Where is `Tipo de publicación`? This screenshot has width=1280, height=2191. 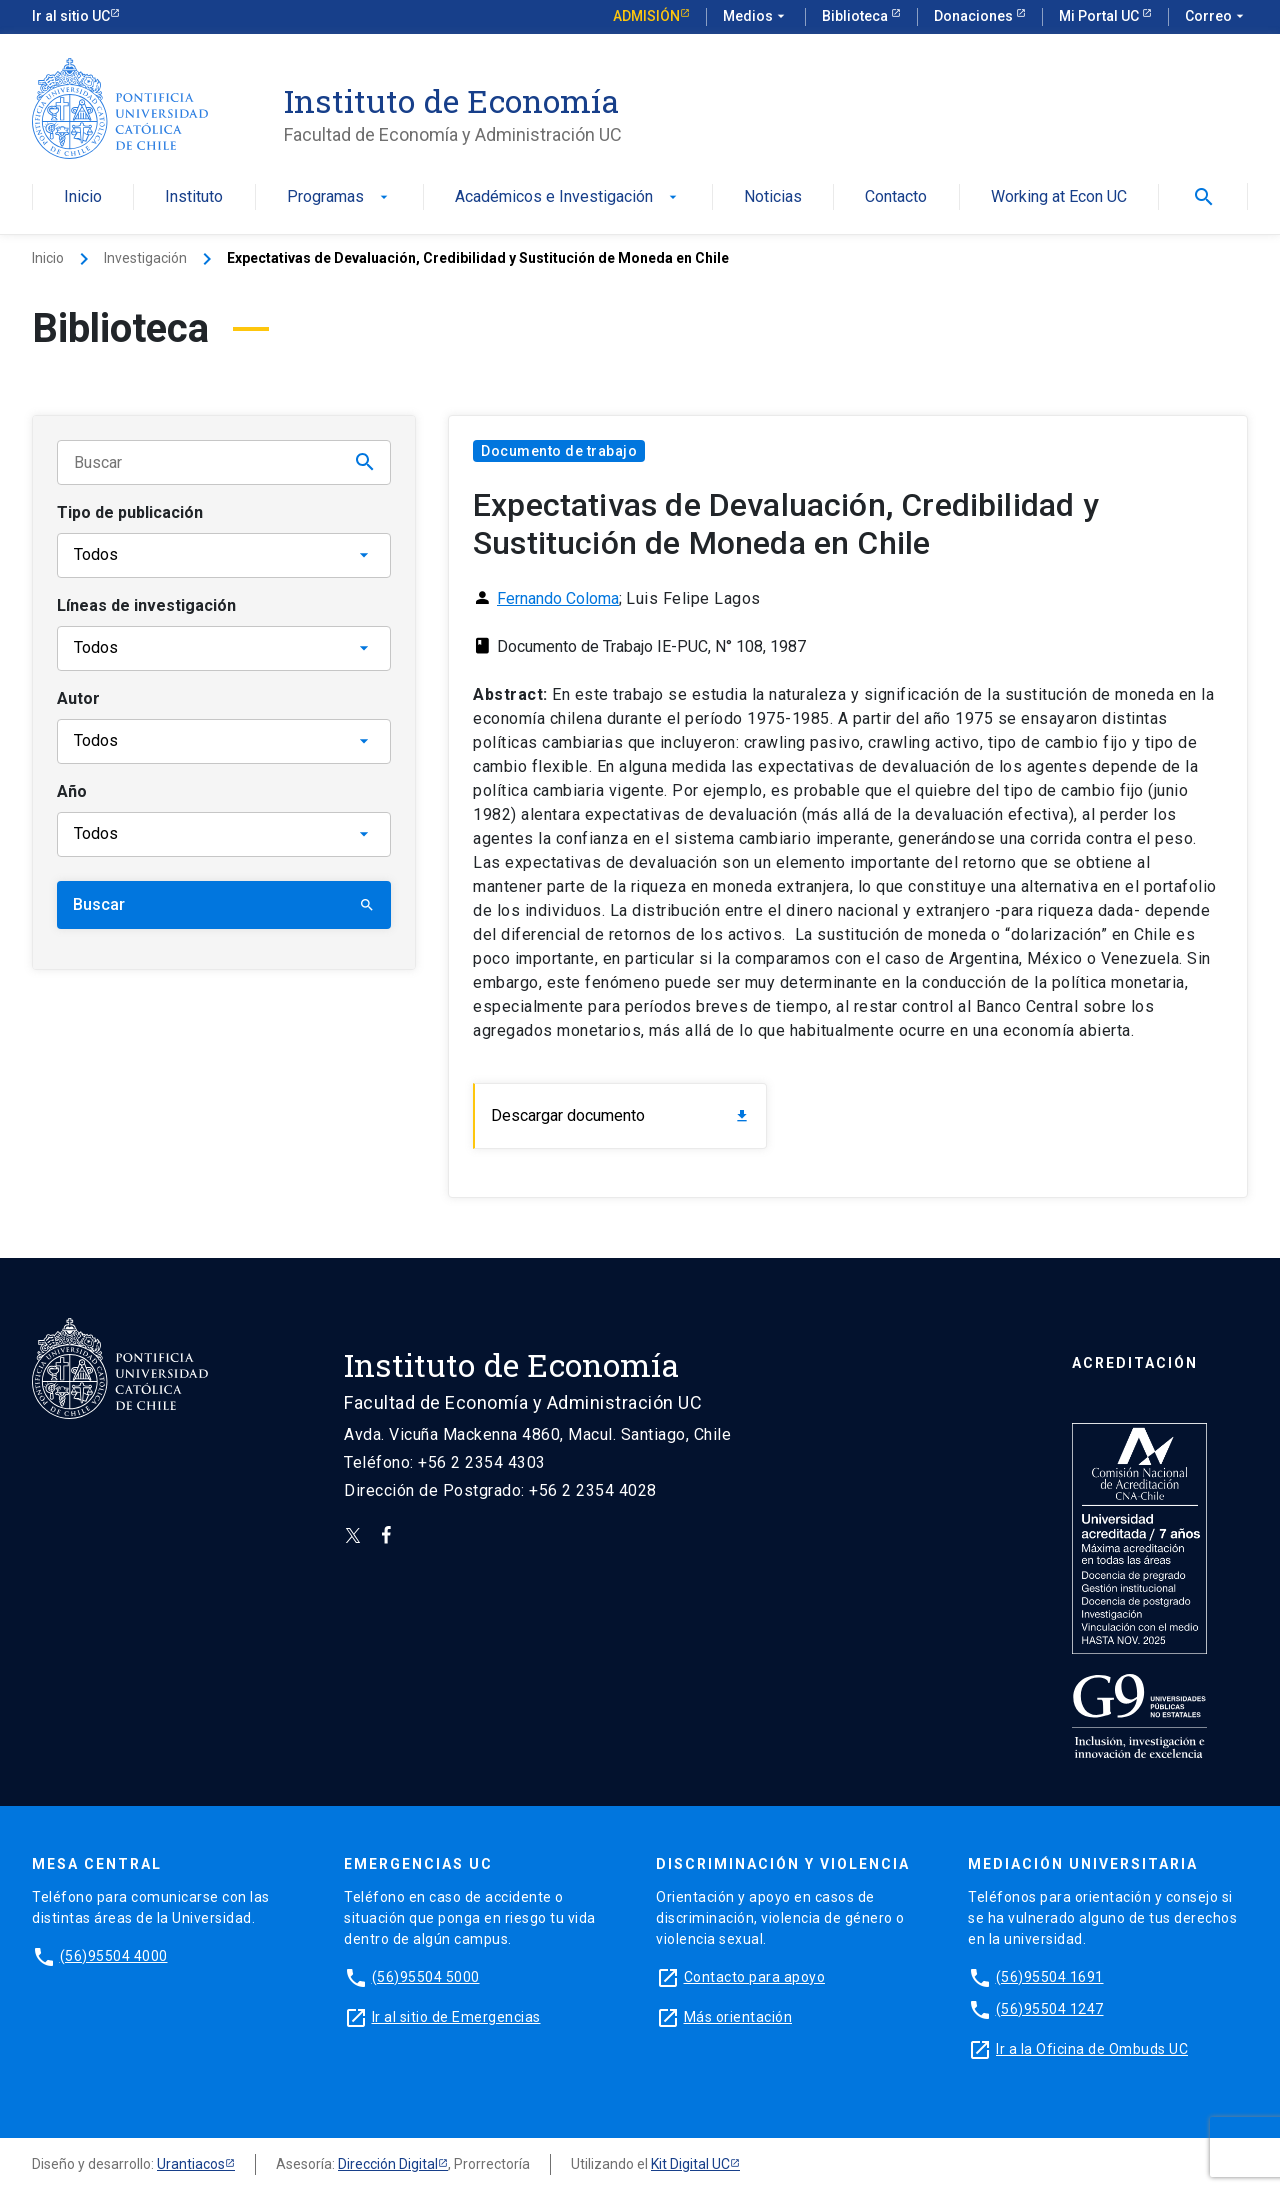
Tipo de publicación is located at coordinates (130, 512).